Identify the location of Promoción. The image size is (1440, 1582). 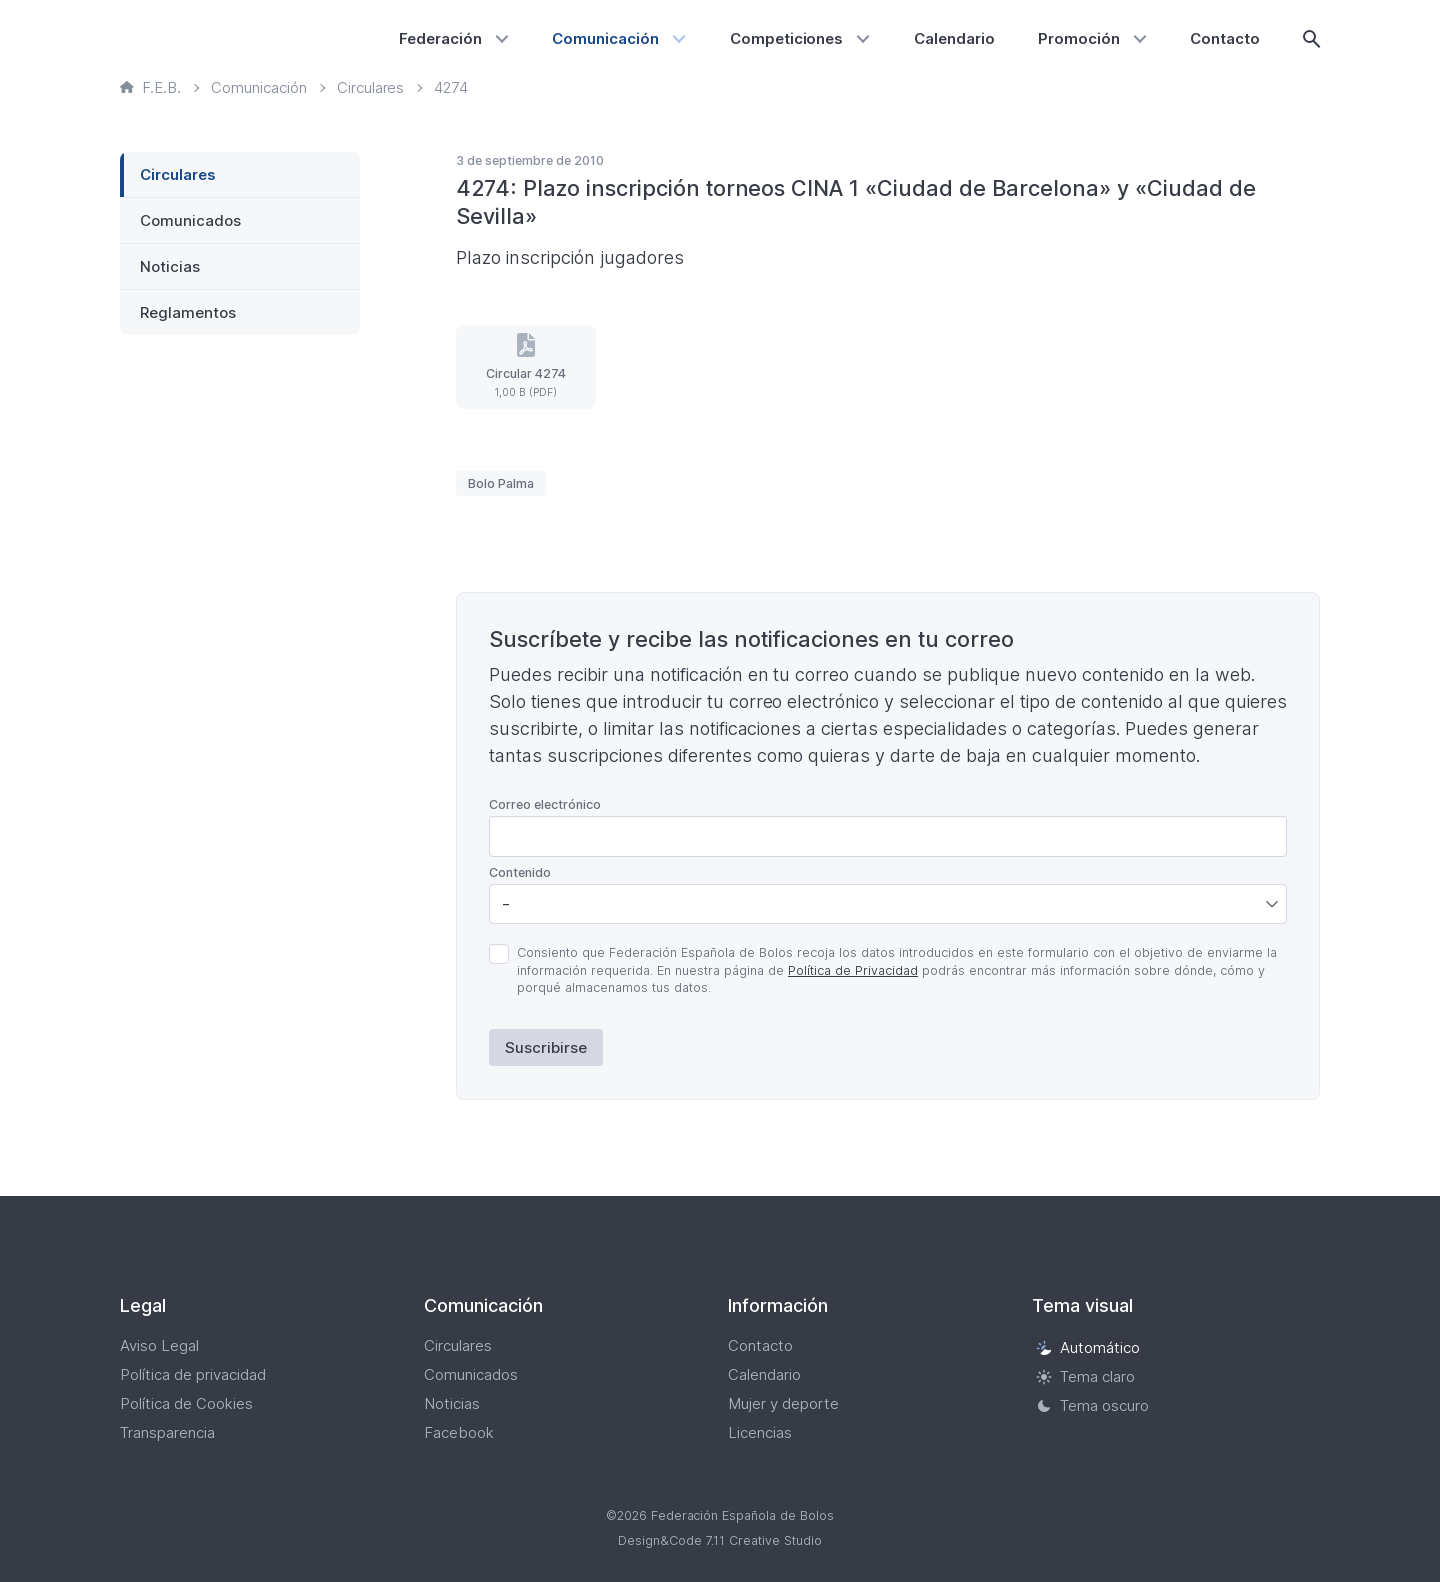
(1079, 38).